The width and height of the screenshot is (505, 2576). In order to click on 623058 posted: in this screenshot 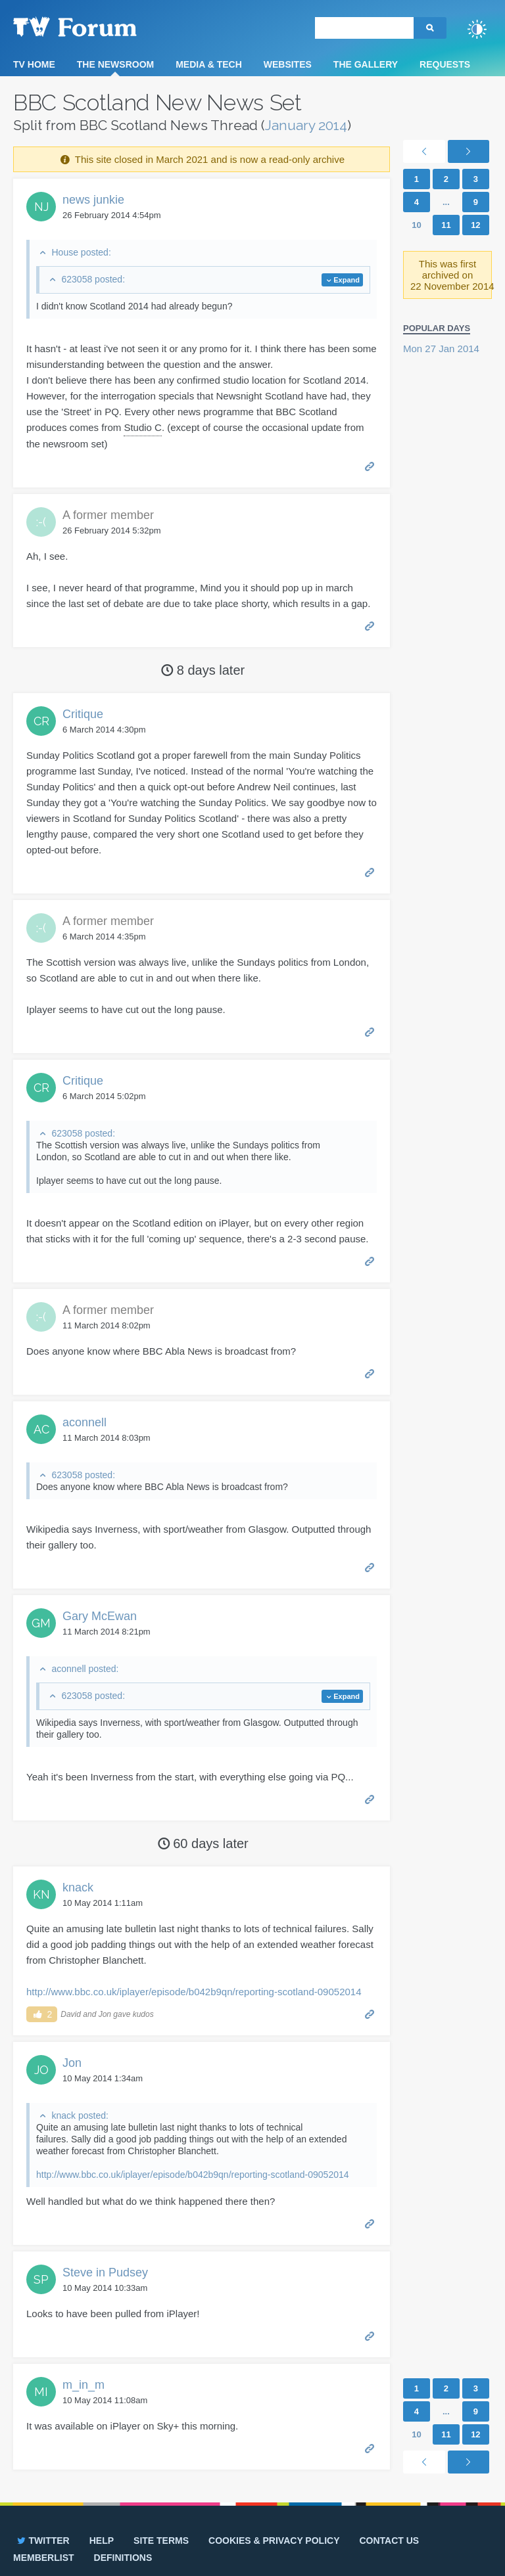, I will do `click(93, 279)`.